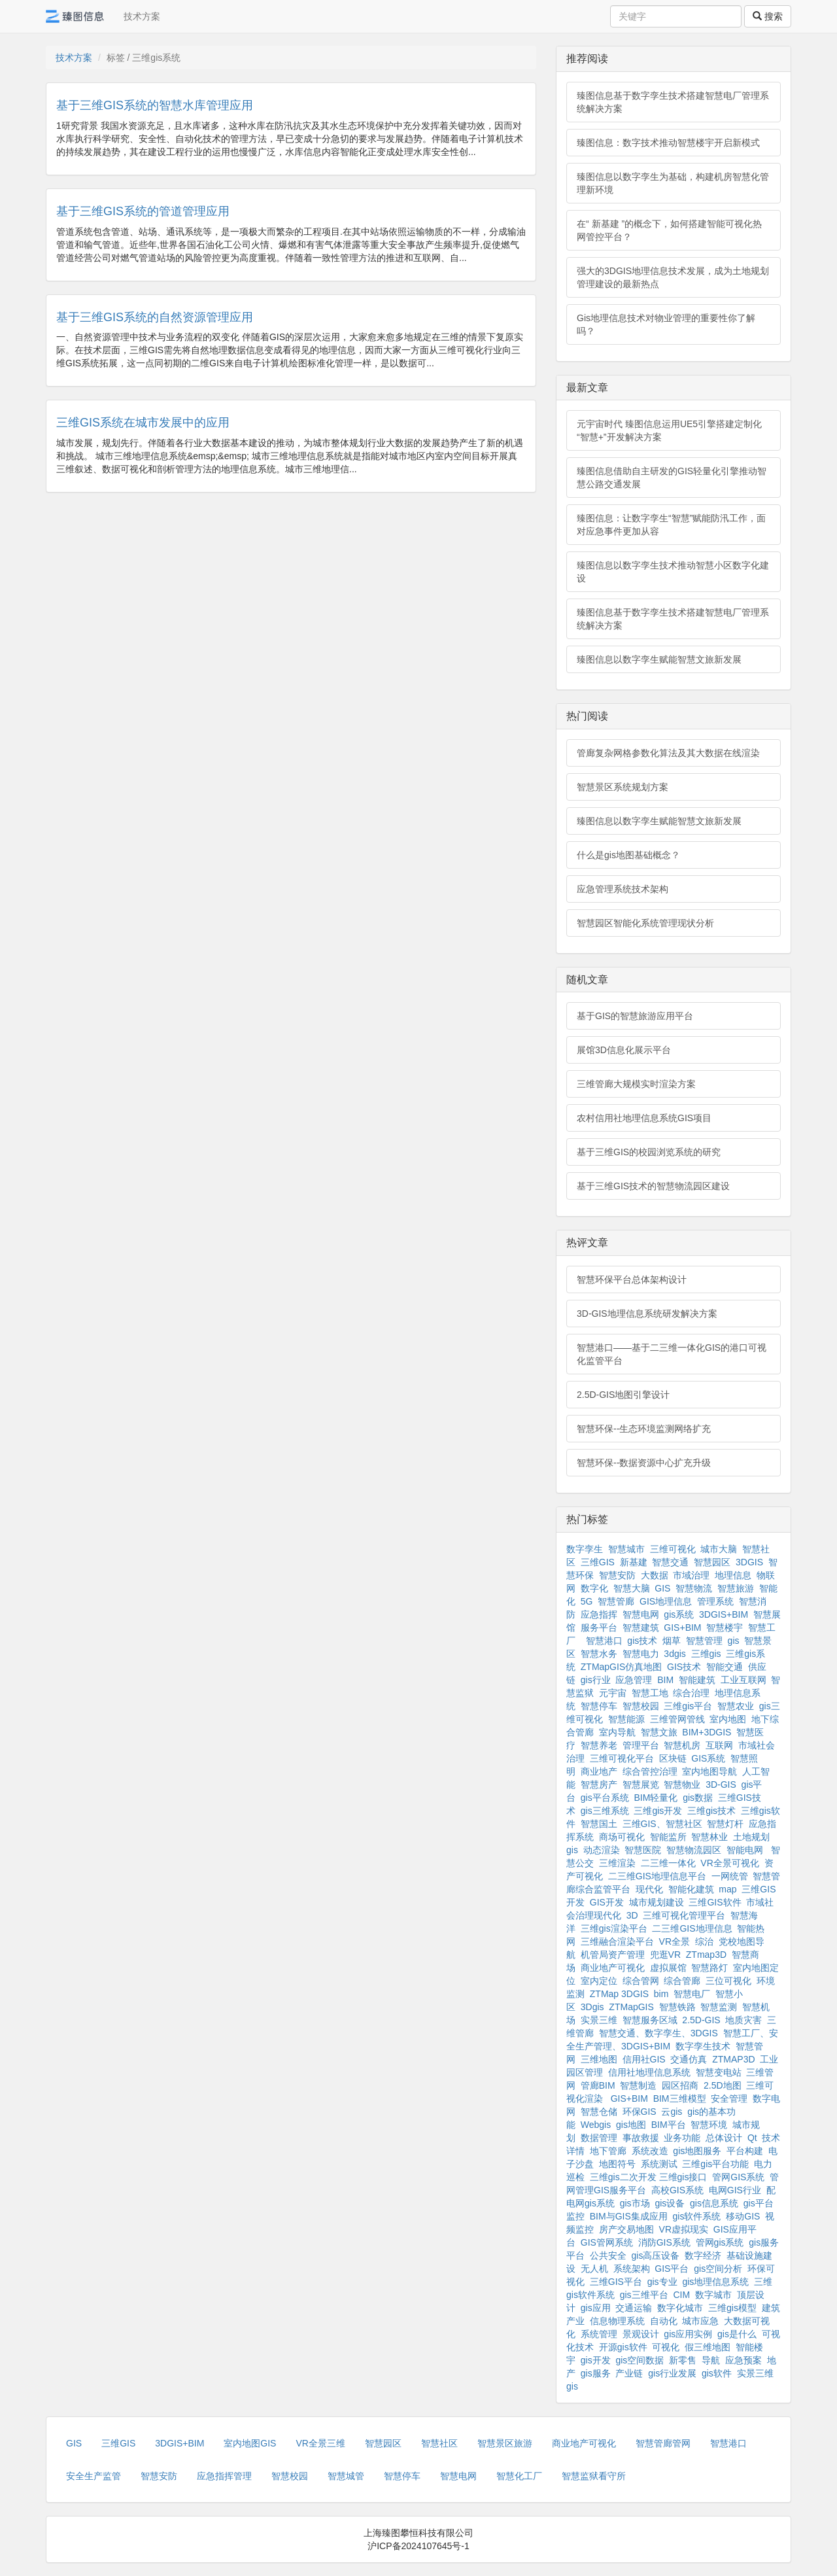  What do you see at coordinates (632, 1279) in the screenshot?
I see `智慧环保平台总体架构设计` at bounding box center [632, 1279].